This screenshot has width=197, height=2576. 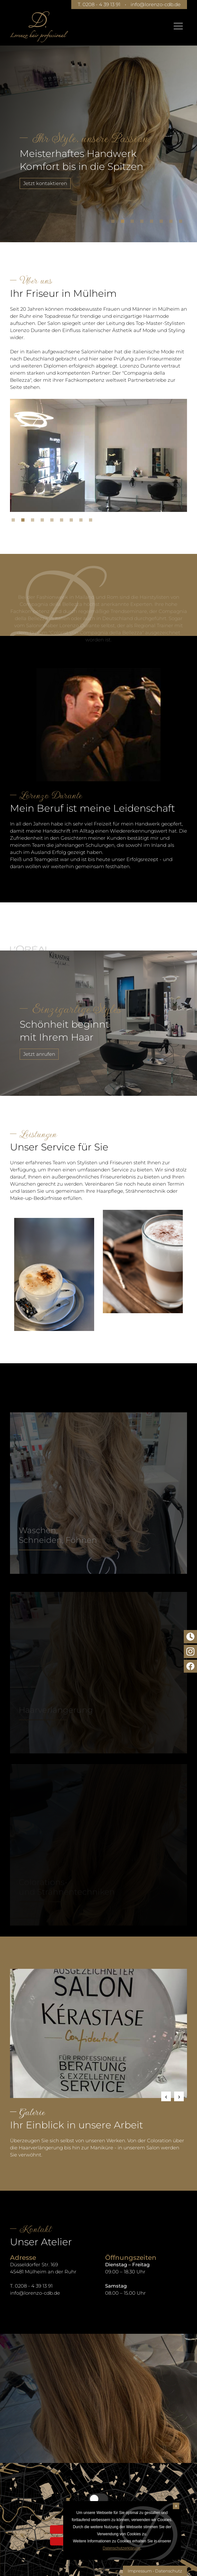 What do you see at coordinates (92, 521) in the screenshot?
I see `9 [tab]` at bounding box center [92, 521].